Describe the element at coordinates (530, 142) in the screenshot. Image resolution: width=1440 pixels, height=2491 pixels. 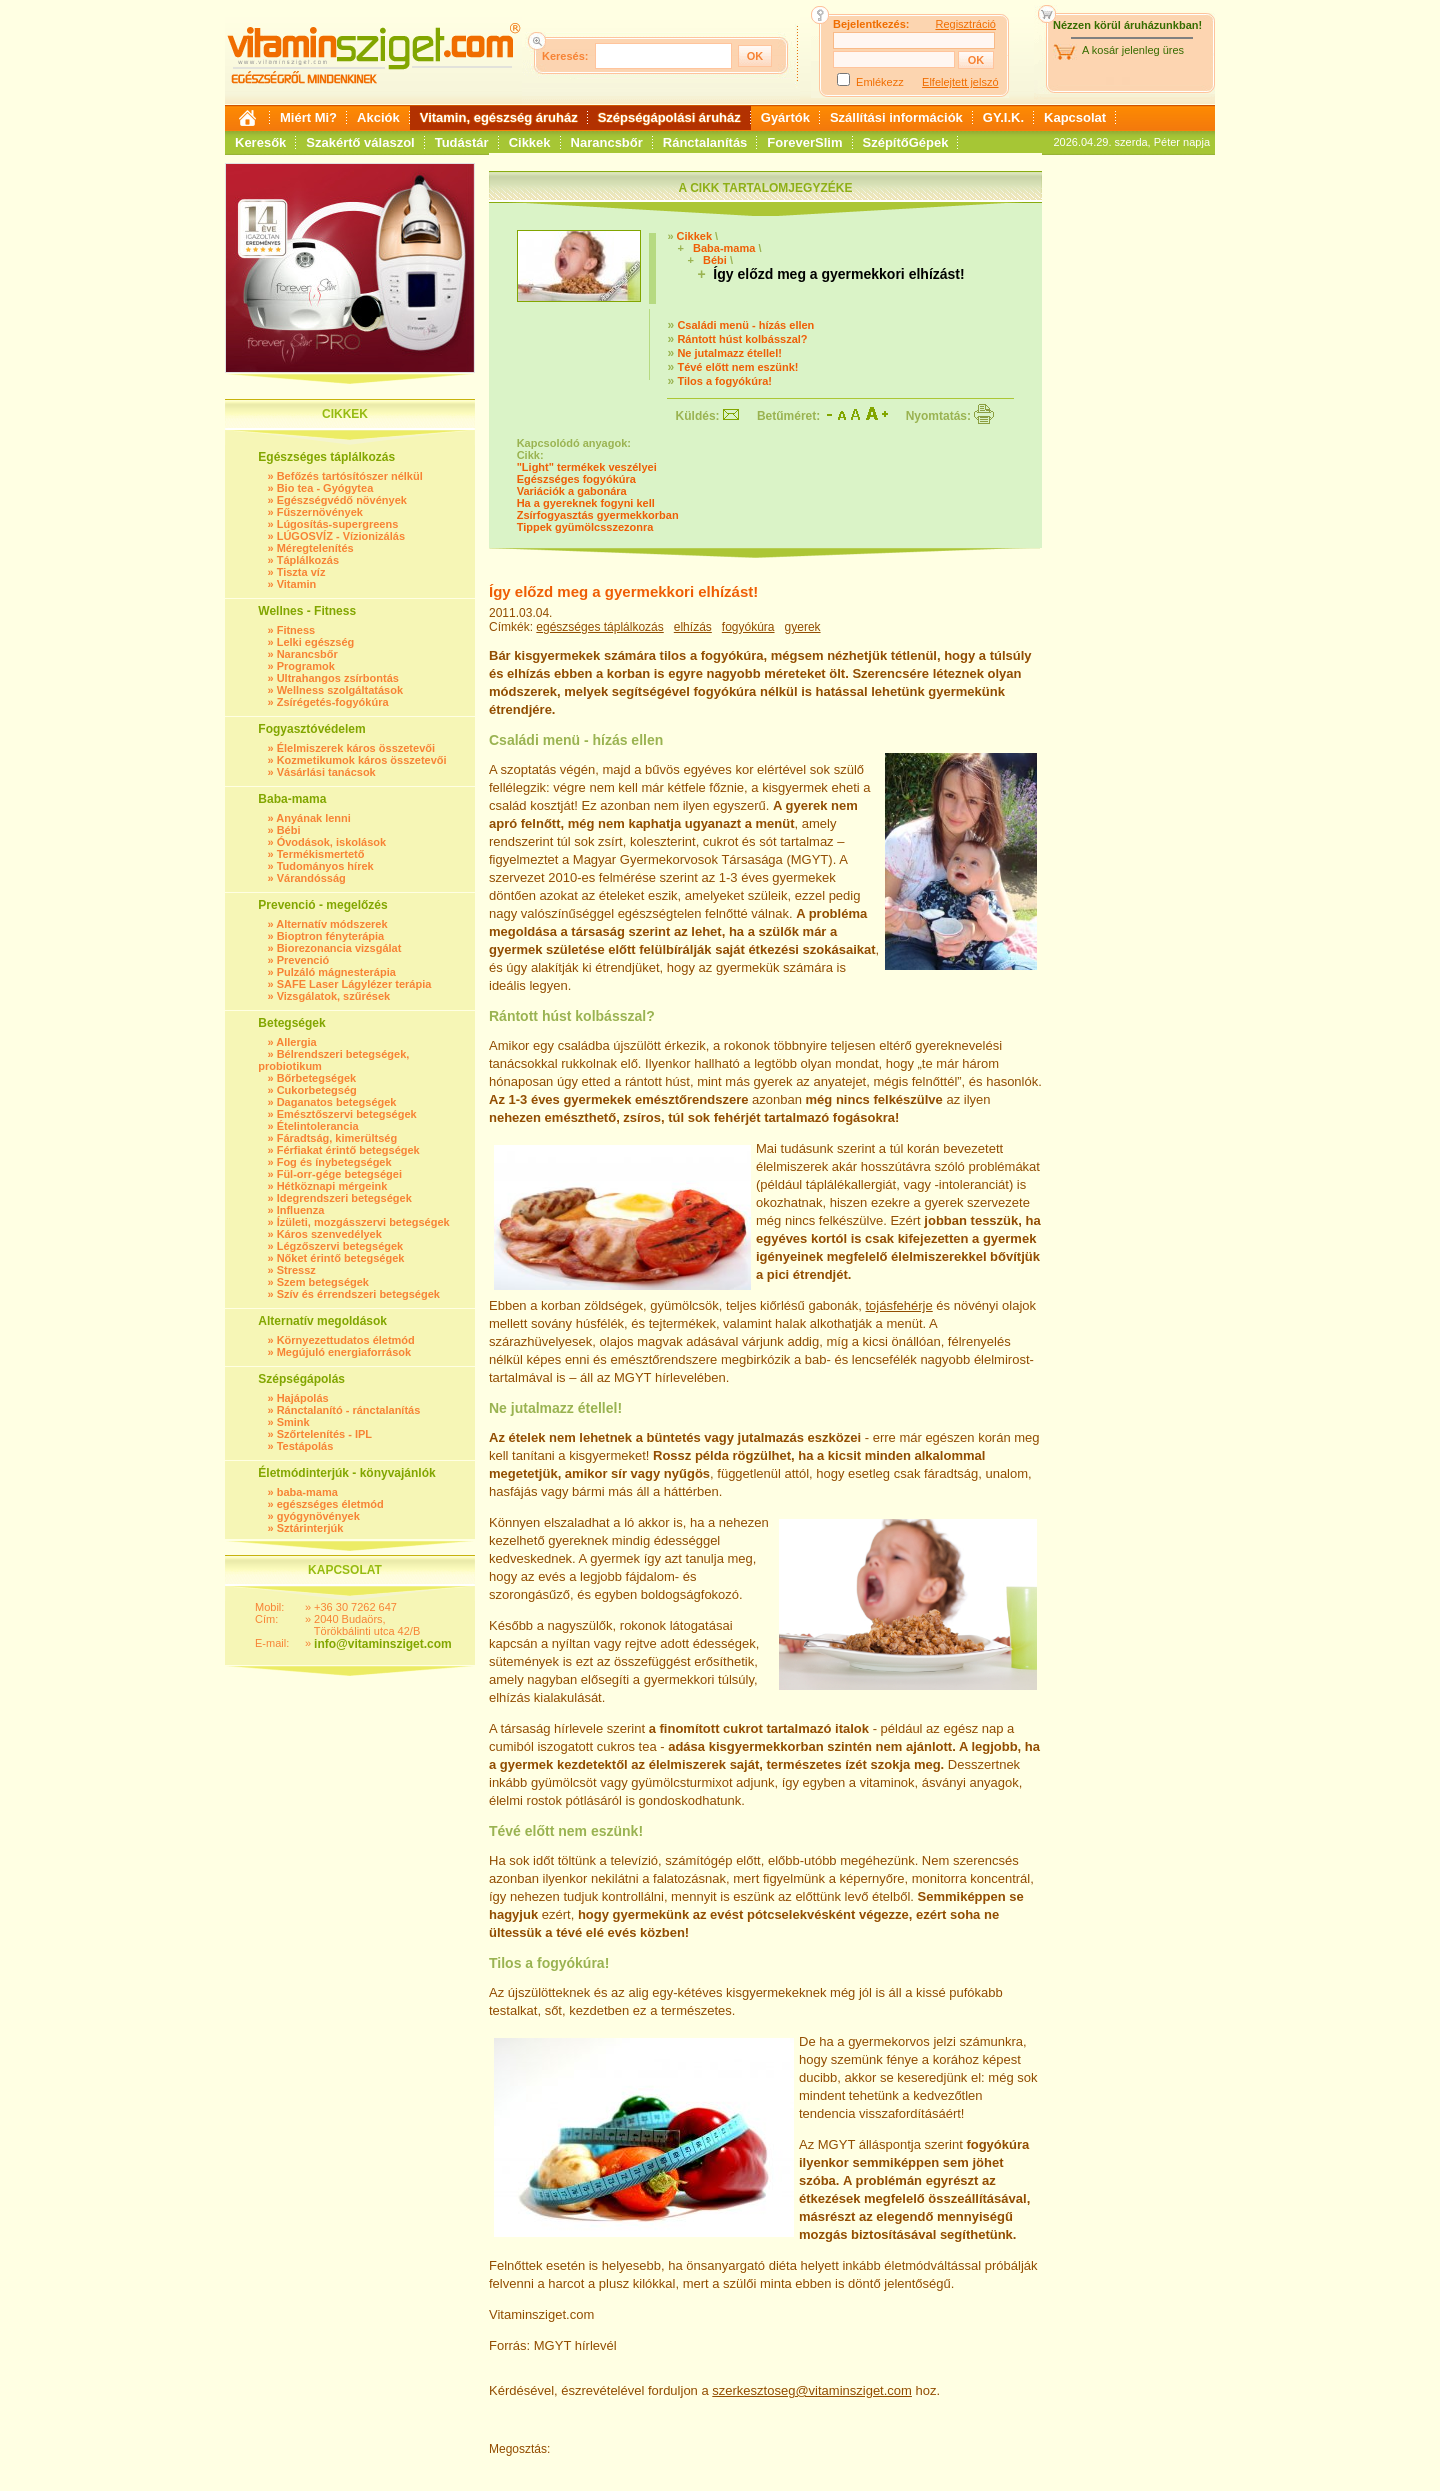
I see `Cikkek` at that location.